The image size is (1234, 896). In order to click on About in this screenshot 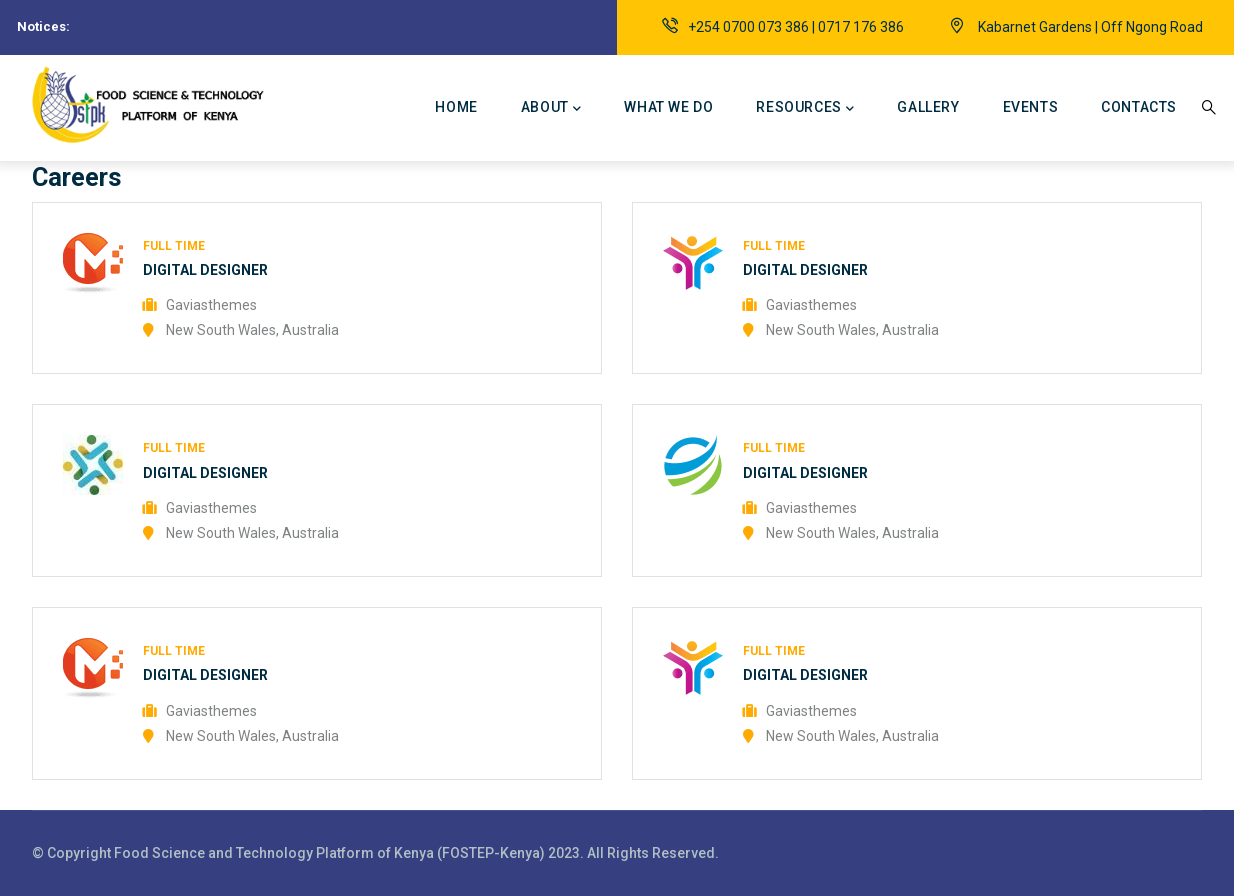, I will do `click(551, 109)`.